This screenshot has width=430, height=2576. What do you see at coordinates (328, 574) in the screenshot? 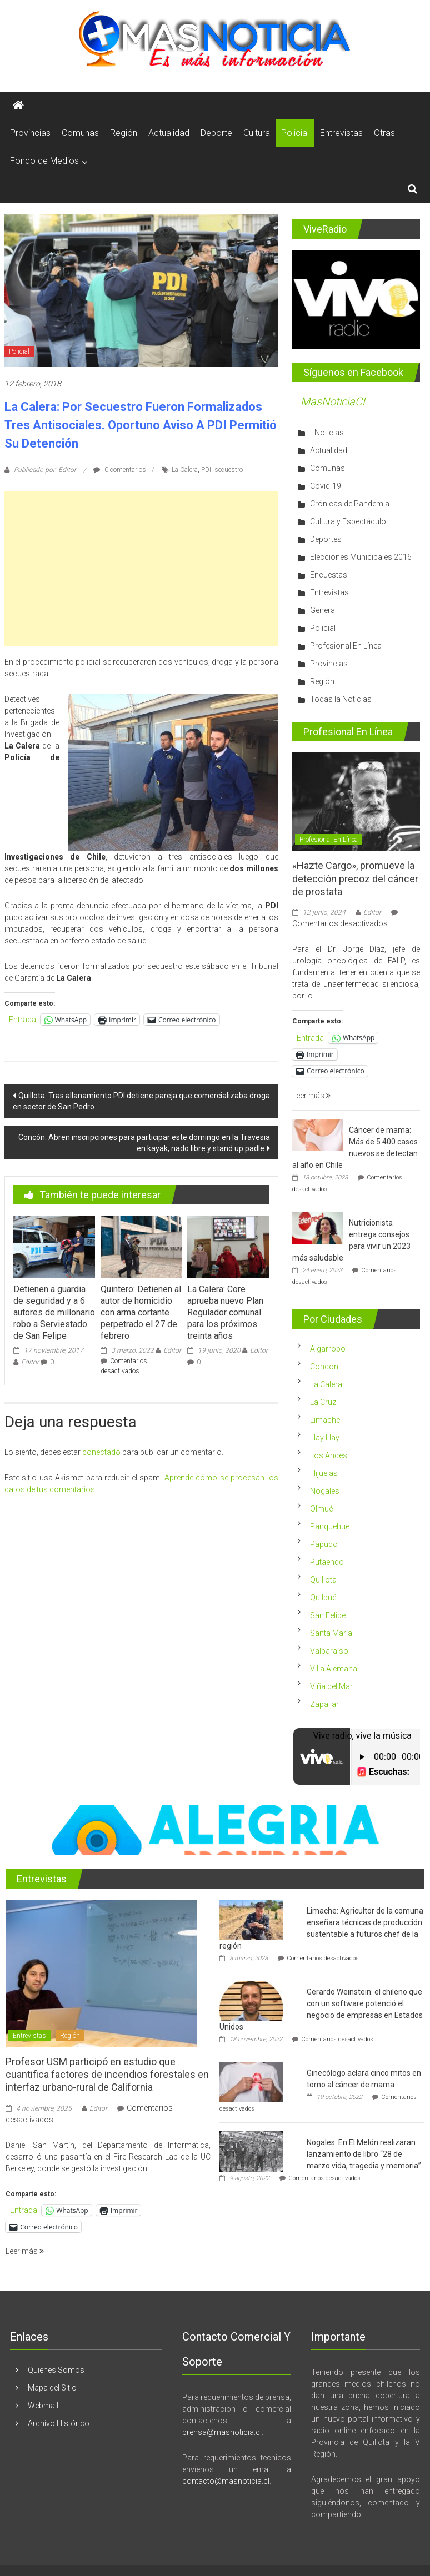
I see `Encuestas` at bounding box center [328, 574].